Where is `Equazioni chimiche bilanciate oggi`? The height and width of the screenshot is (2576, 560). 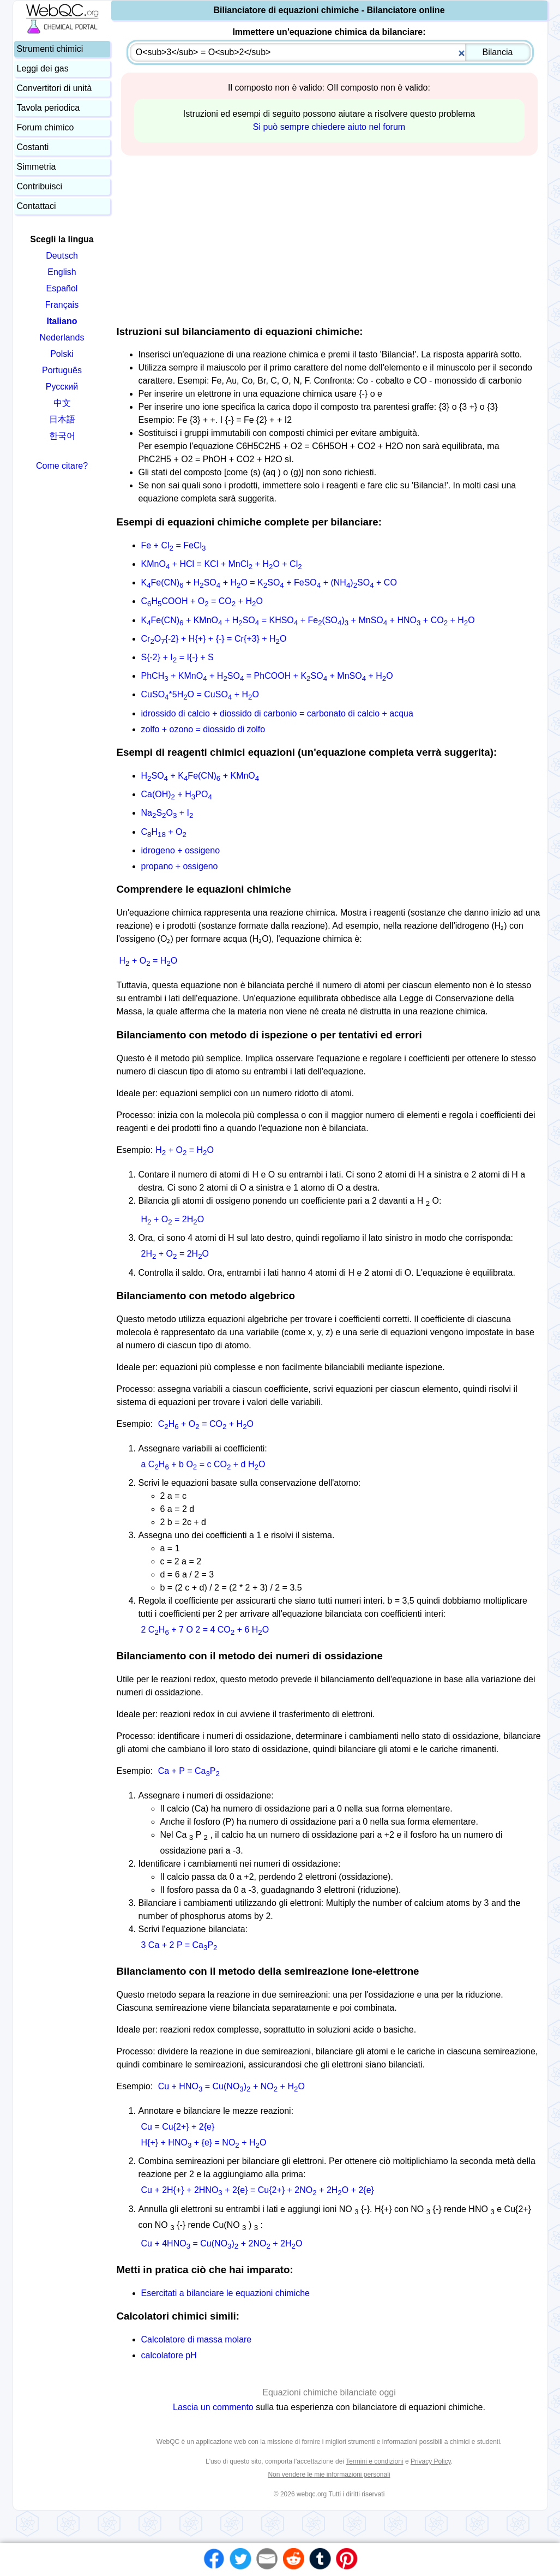 Equazioni chimiche bilanciate oggi is located at coordinates (329, 2392).